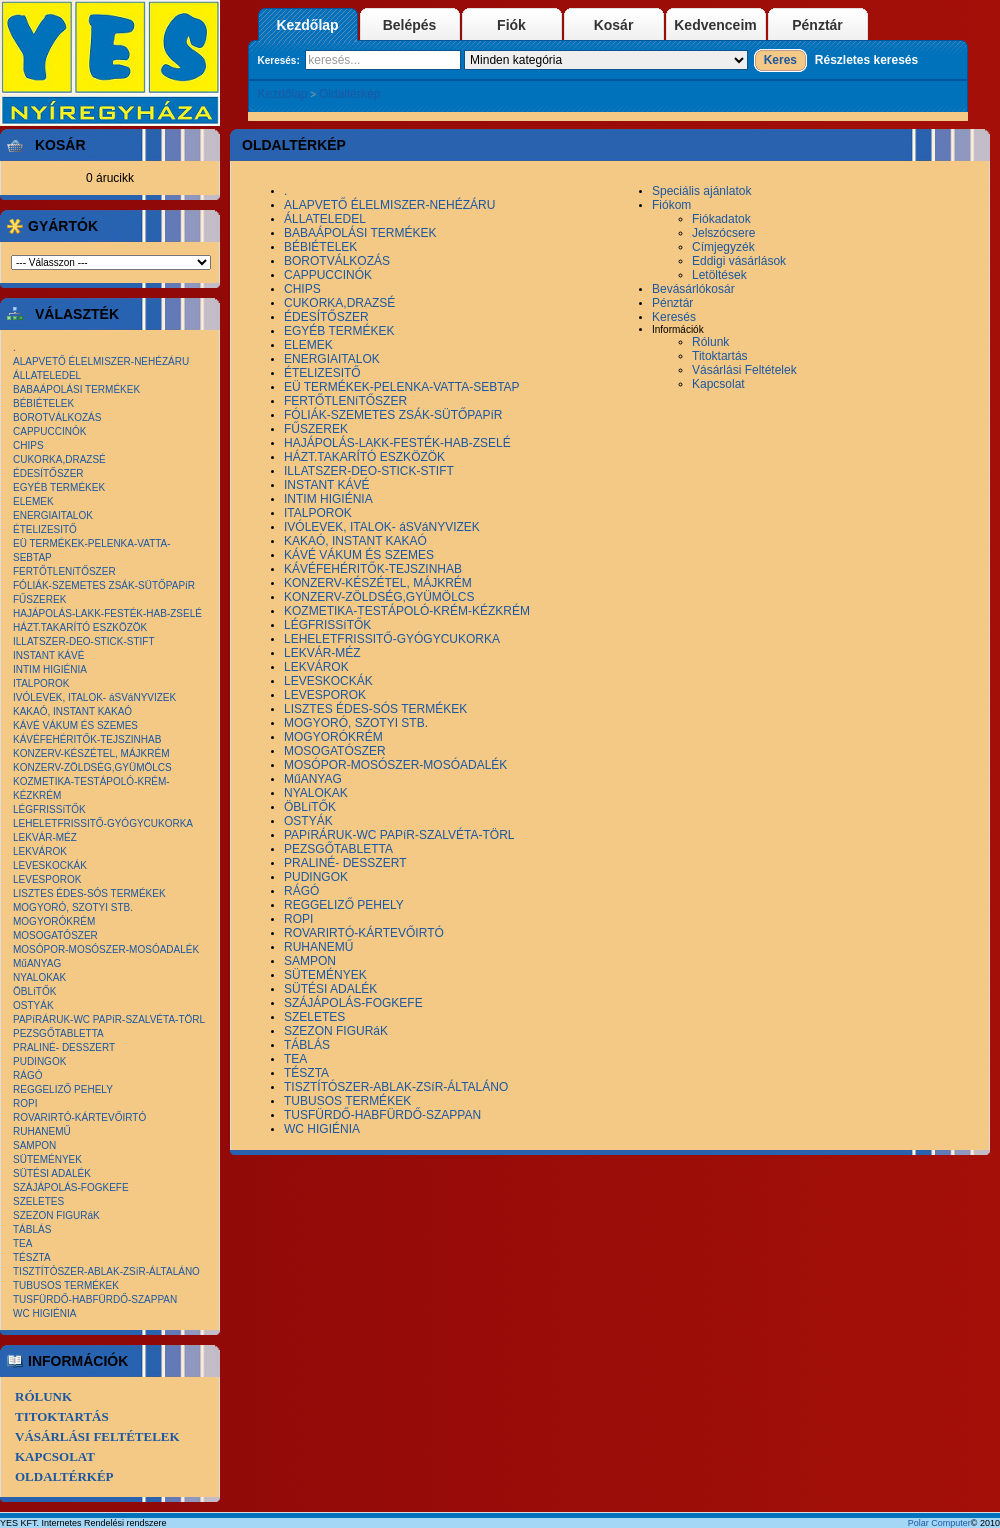 The image size is (1000, 1528). I want to click on Oldaltérkép, so click(349, 94).